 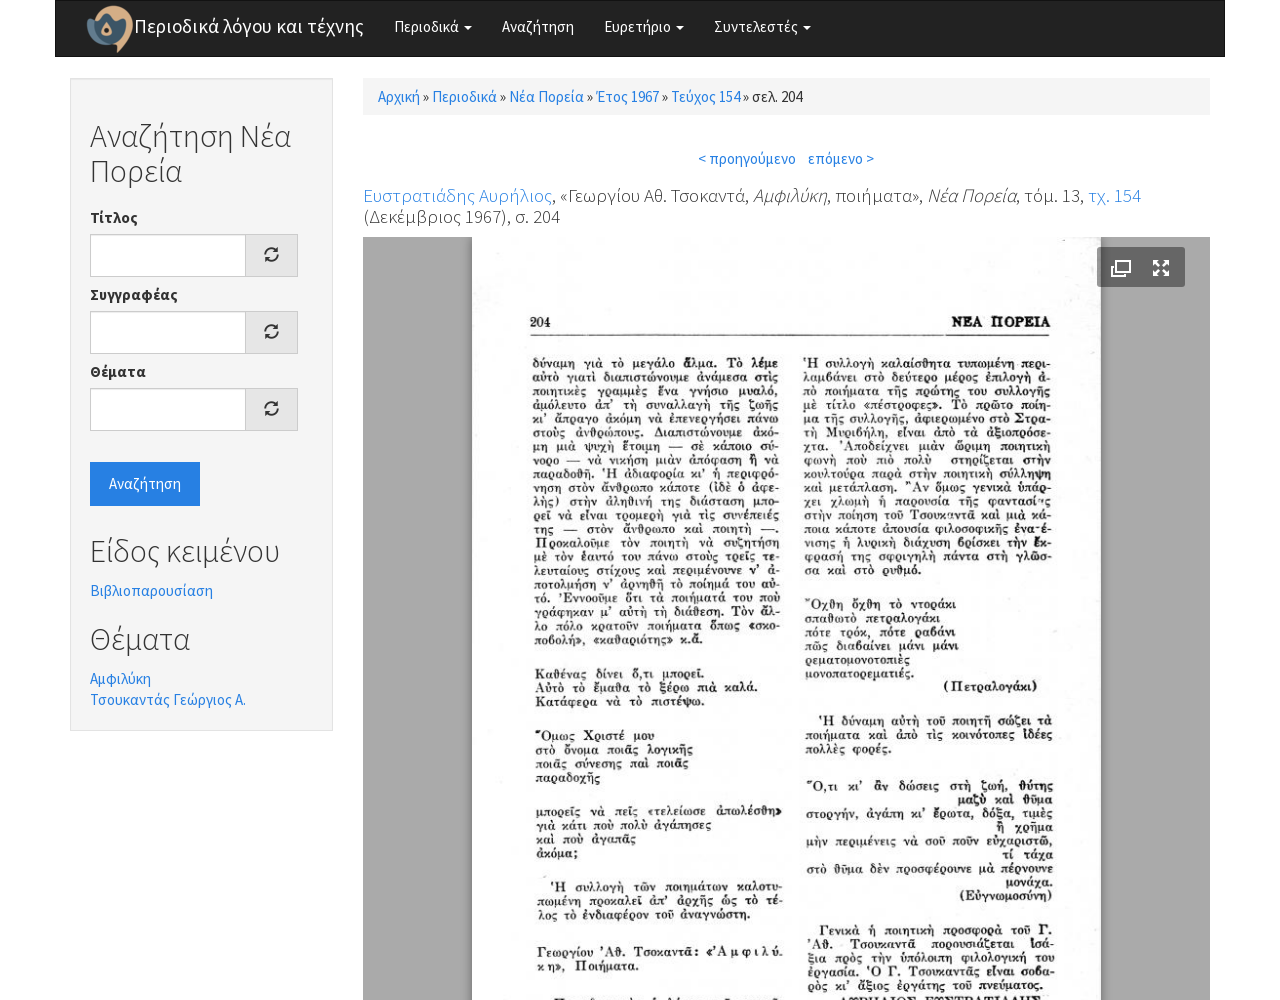 I want to click on τχ. 154, so click(x=1114, y=195).